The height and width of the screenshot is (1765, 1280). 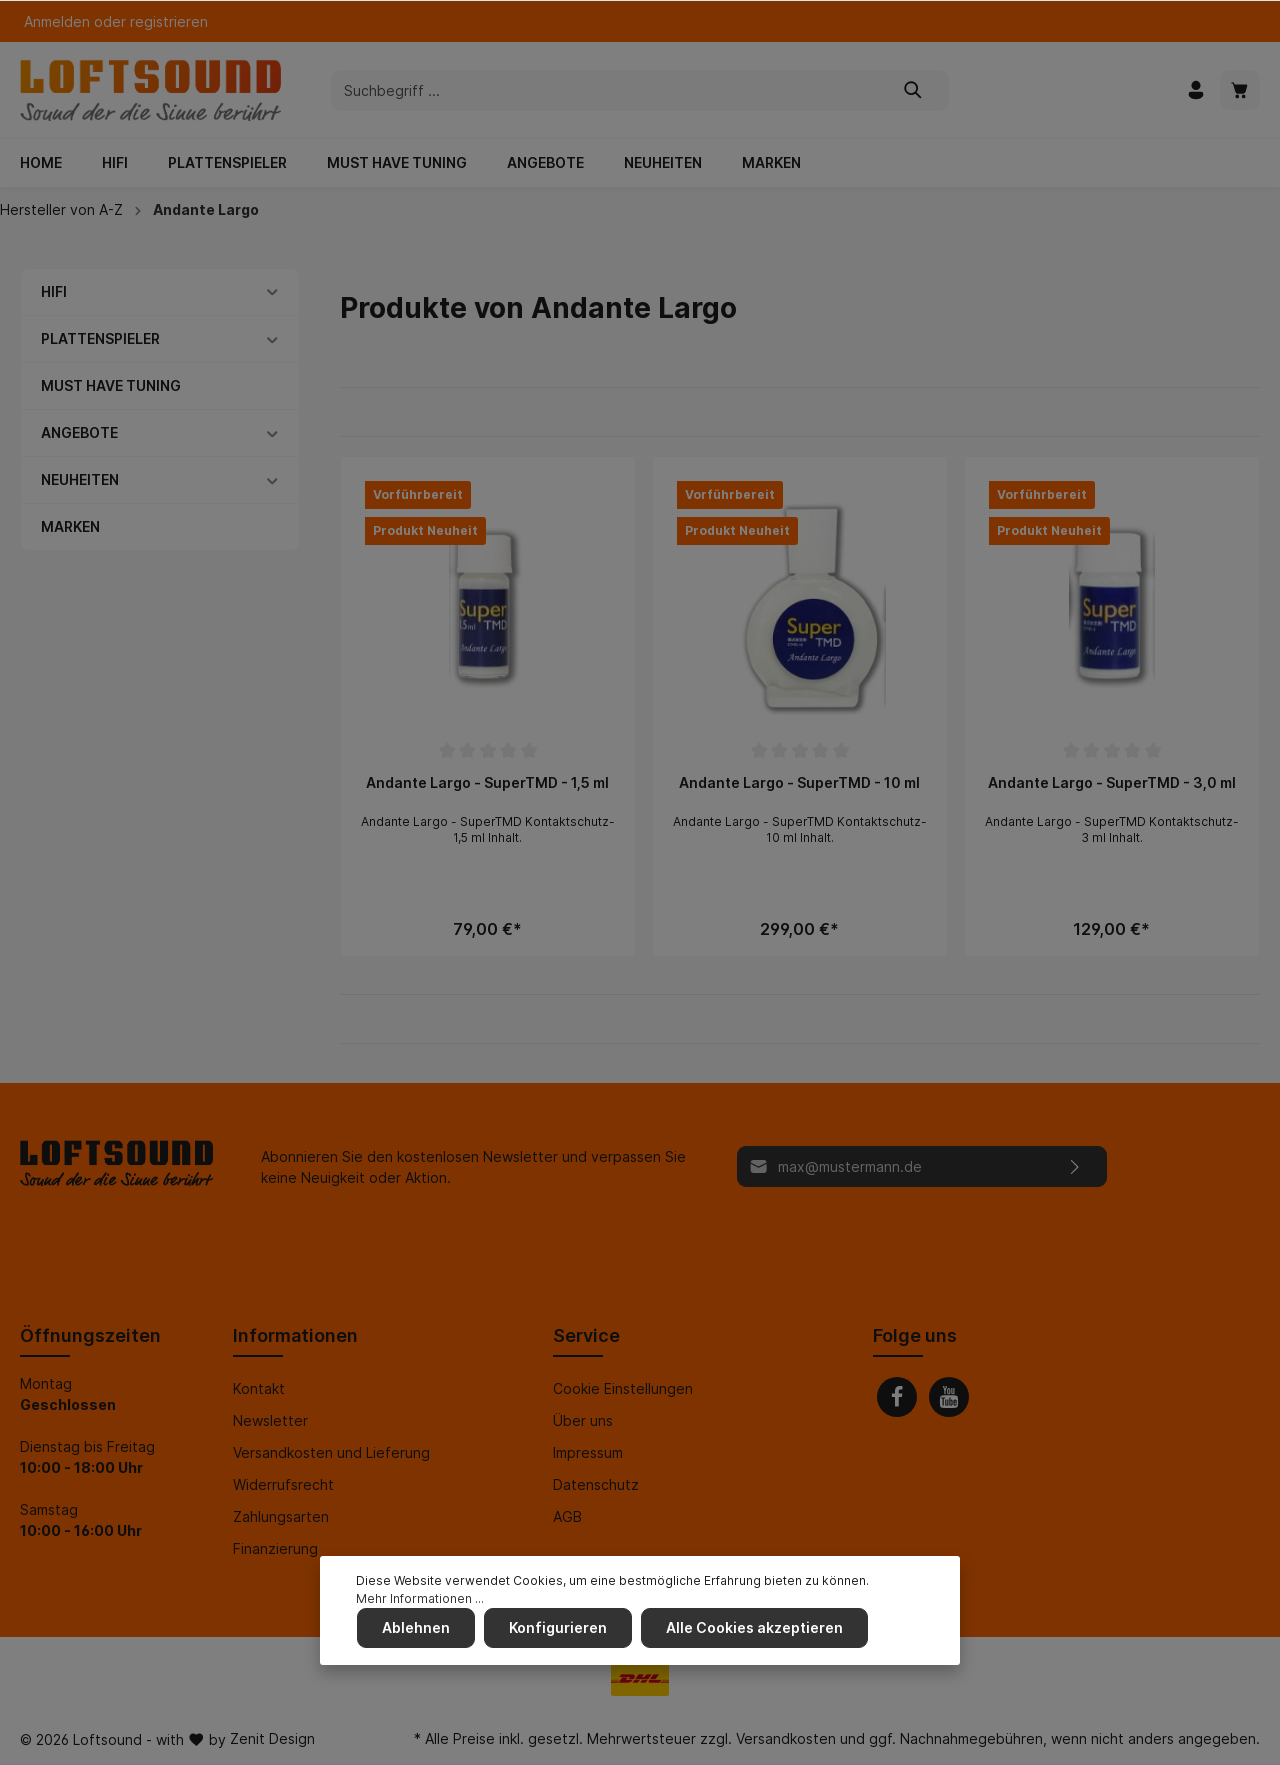 I want to click on [Suchbegriff ...], so click(x=605, y=90).